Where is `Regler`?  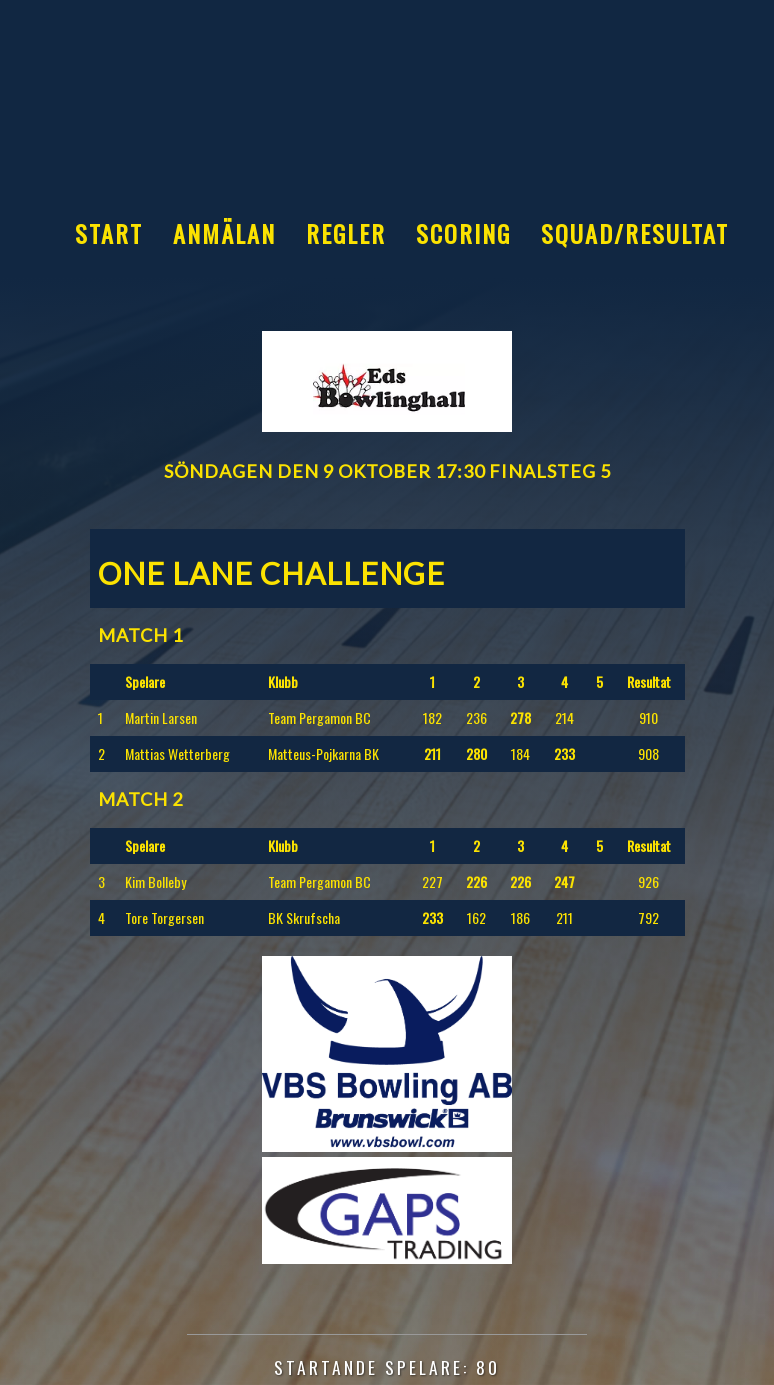
Regler is located at coordinates (346, 233).